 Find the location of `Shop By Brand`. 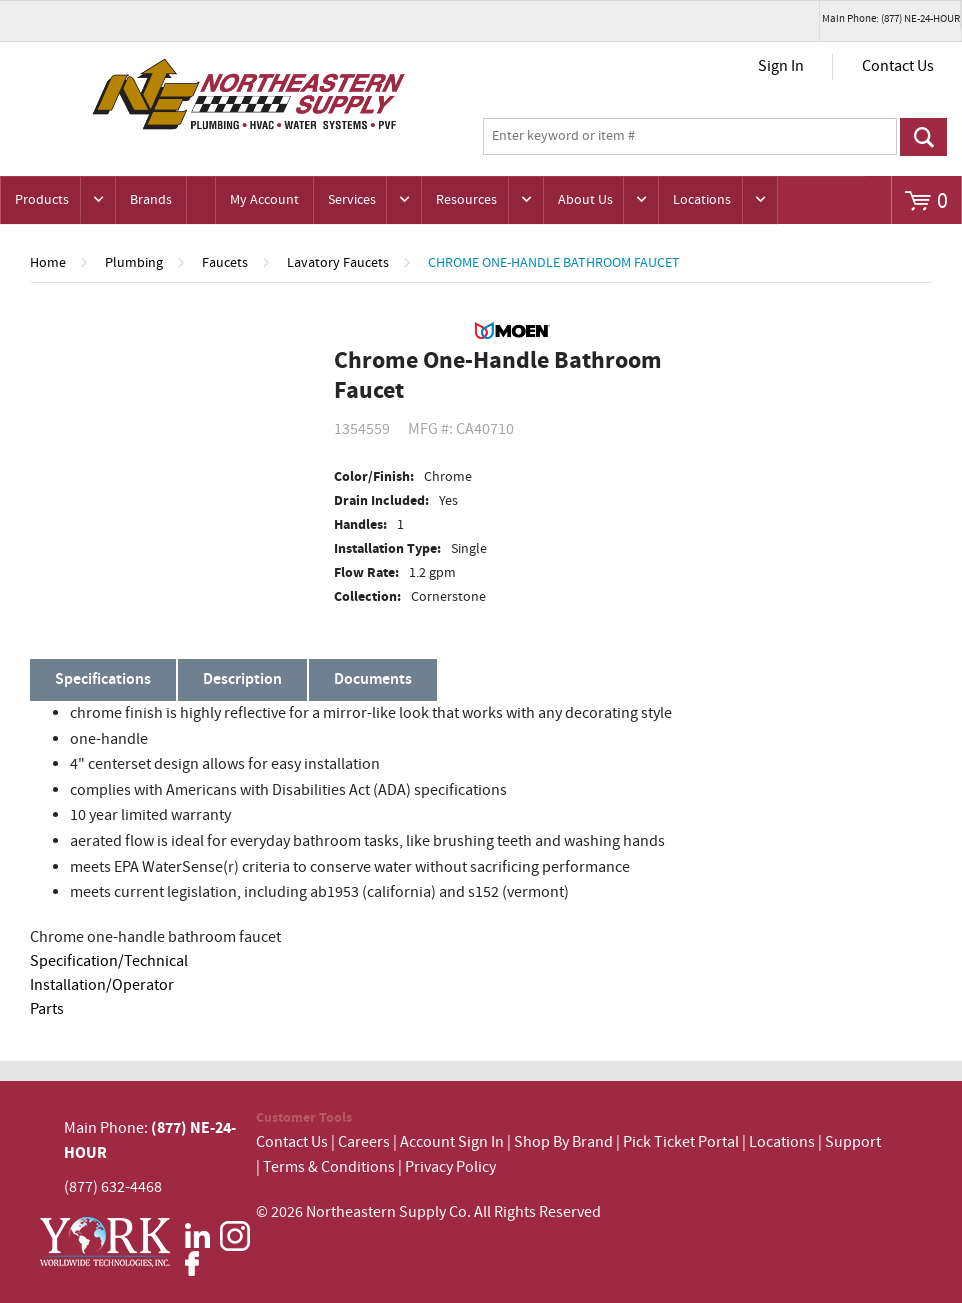

Shop By Brand is located at coordinates (563, 1142).